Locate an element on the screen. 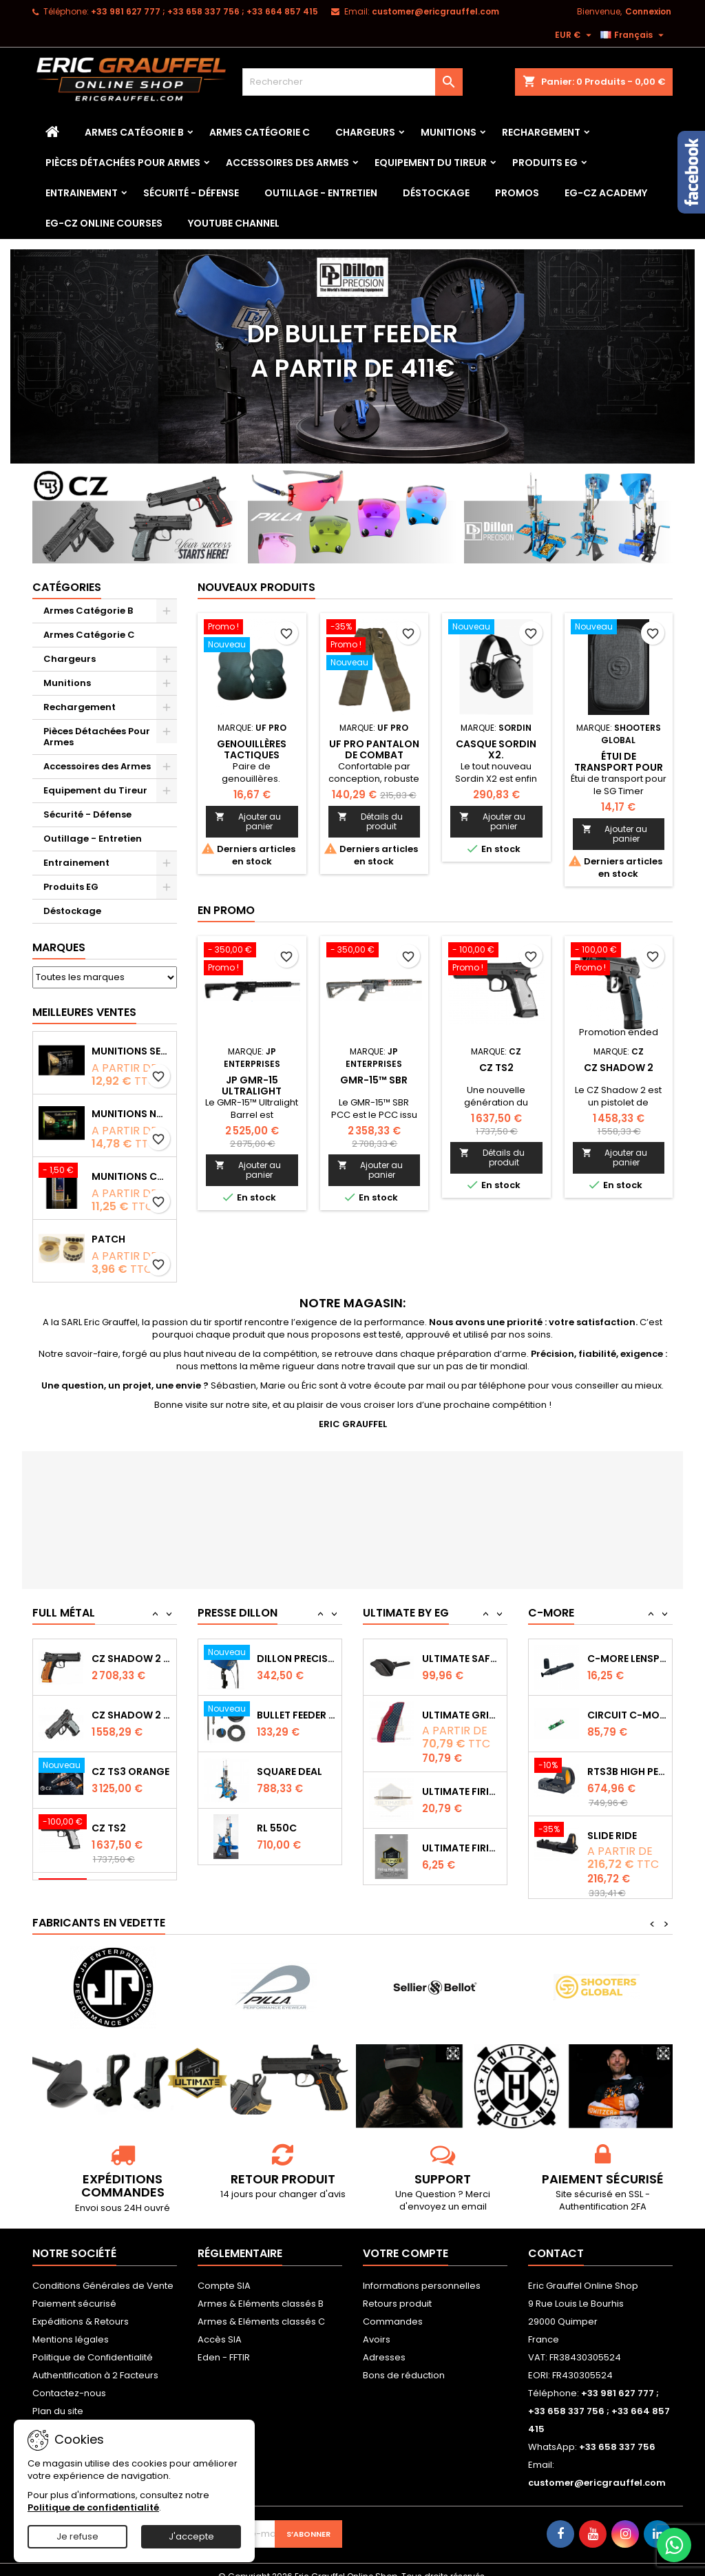 The width and height of the screenshot is (705, 2576). Patch is located at coordinates (108, 1239).